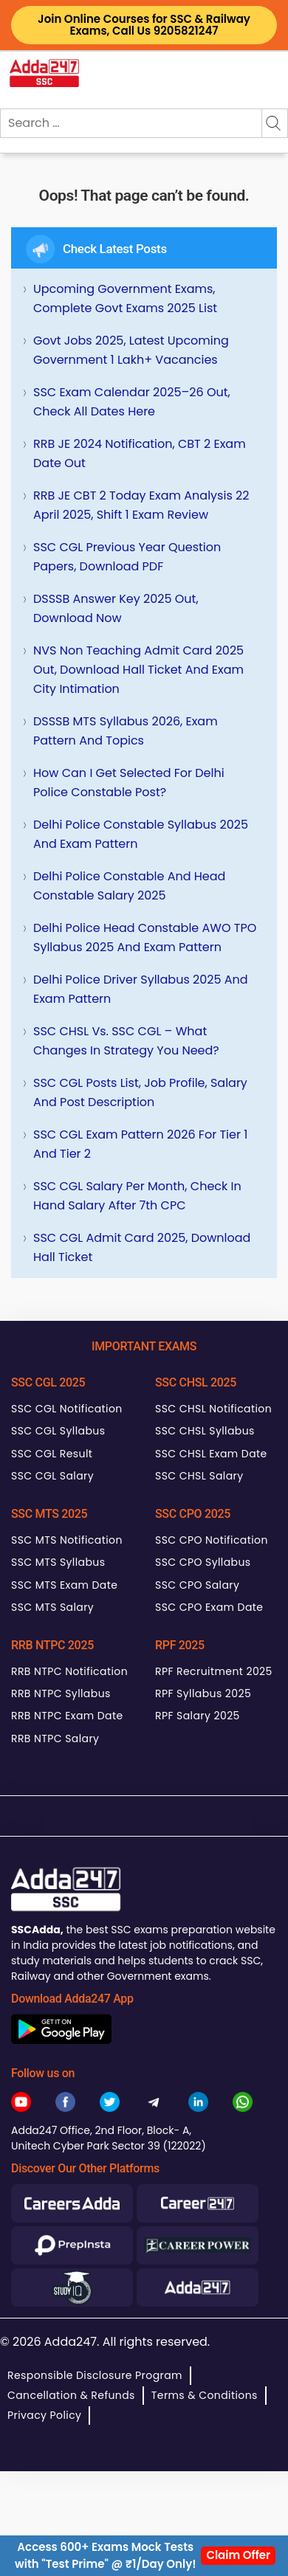 The height and width of the screenshot is (2576, 288). I want to click on RRB JE 2024 Notification, CBT 2 Exam Date Out, so click(139, 453).